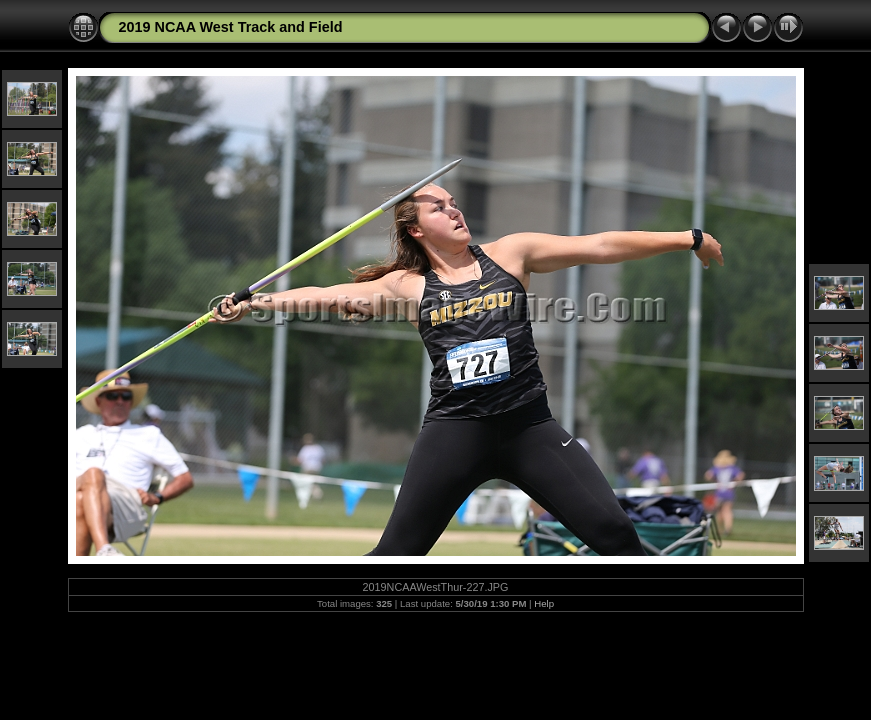 The width and height of the screenshot is (871, 720). Describe the element at coordinates (231, 27) in the screenshot. I see `2019 NCAA West Track and Field` at that location.